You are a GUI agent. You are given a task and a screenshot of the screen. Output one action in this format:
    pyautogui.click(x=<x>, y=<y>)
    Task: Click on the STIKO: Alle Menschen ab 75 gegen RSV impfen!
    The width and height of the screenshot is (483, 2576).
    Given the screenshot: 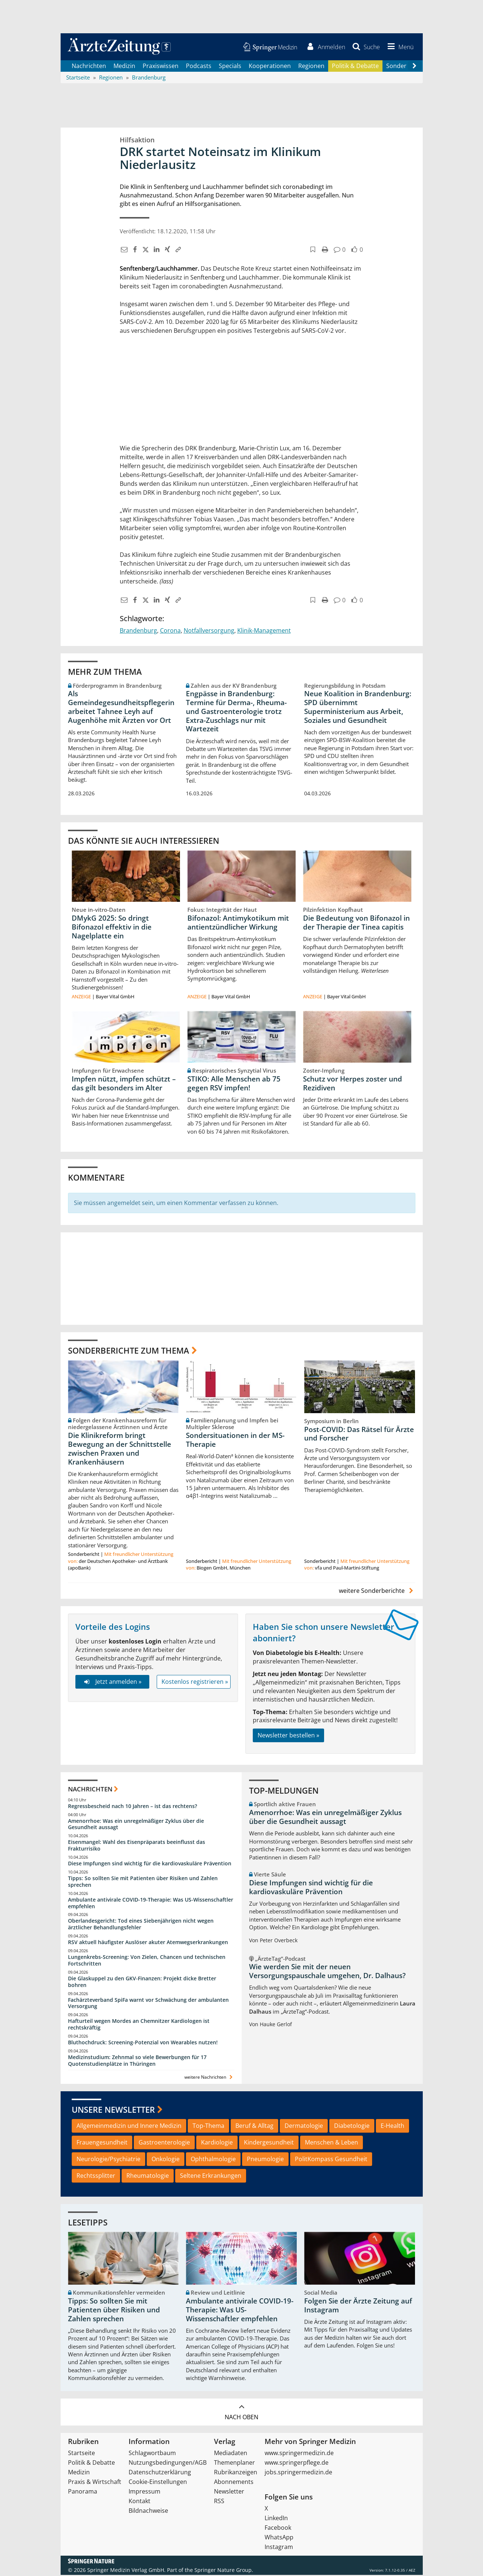 What is the action you would take?
    pyautogui.click(x=233, y=1084)
    